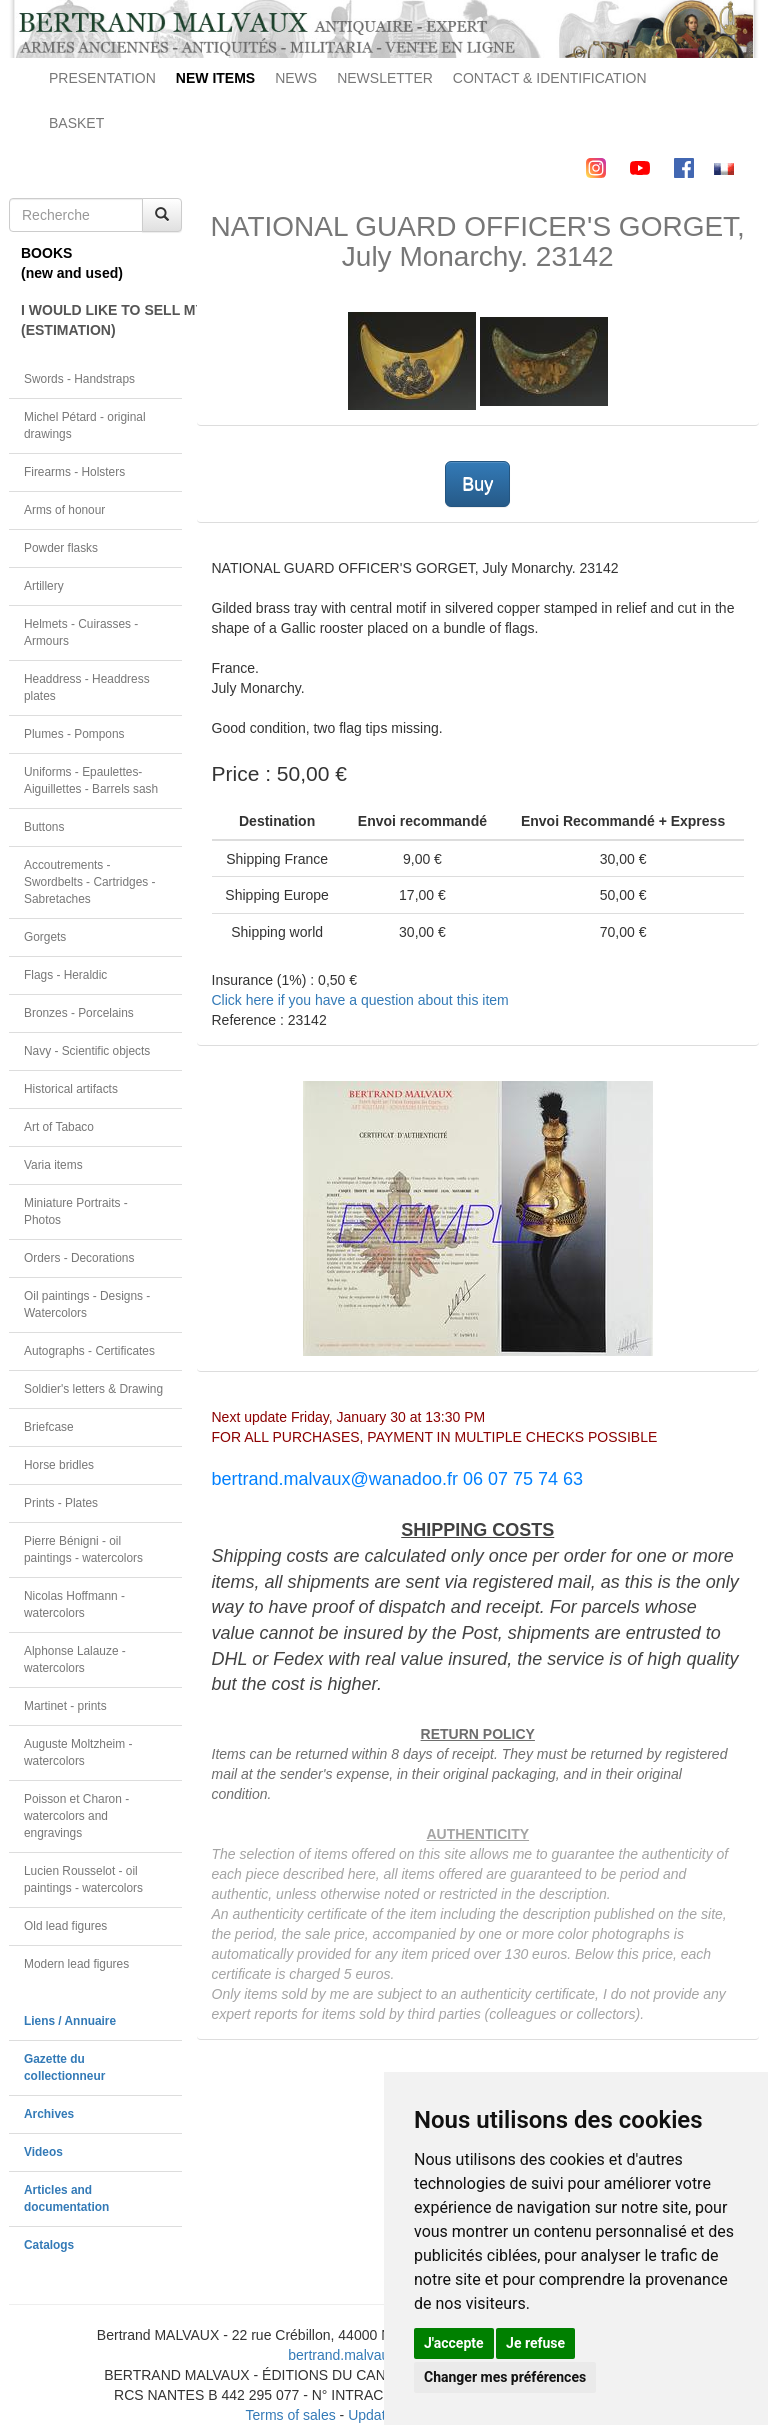  I want to click on PRESENTATION, so click(102, 78).